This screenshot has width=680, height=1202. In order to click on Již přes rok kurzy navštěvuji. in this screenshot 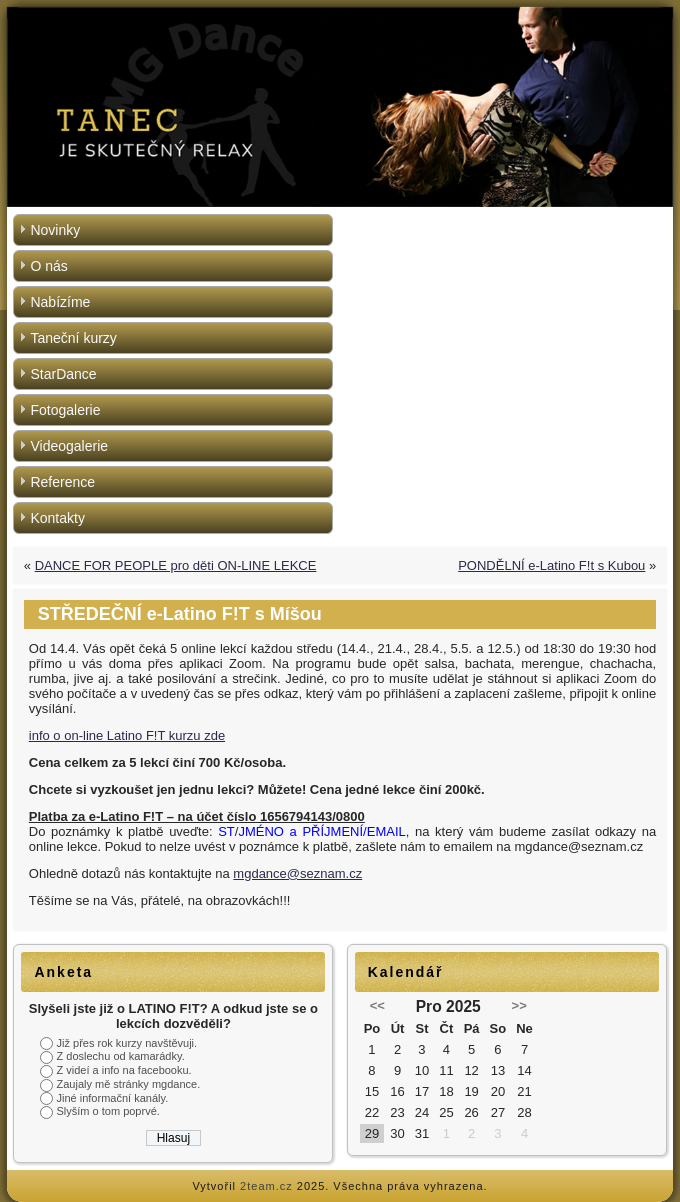, I will do `click(127, 1043)`.